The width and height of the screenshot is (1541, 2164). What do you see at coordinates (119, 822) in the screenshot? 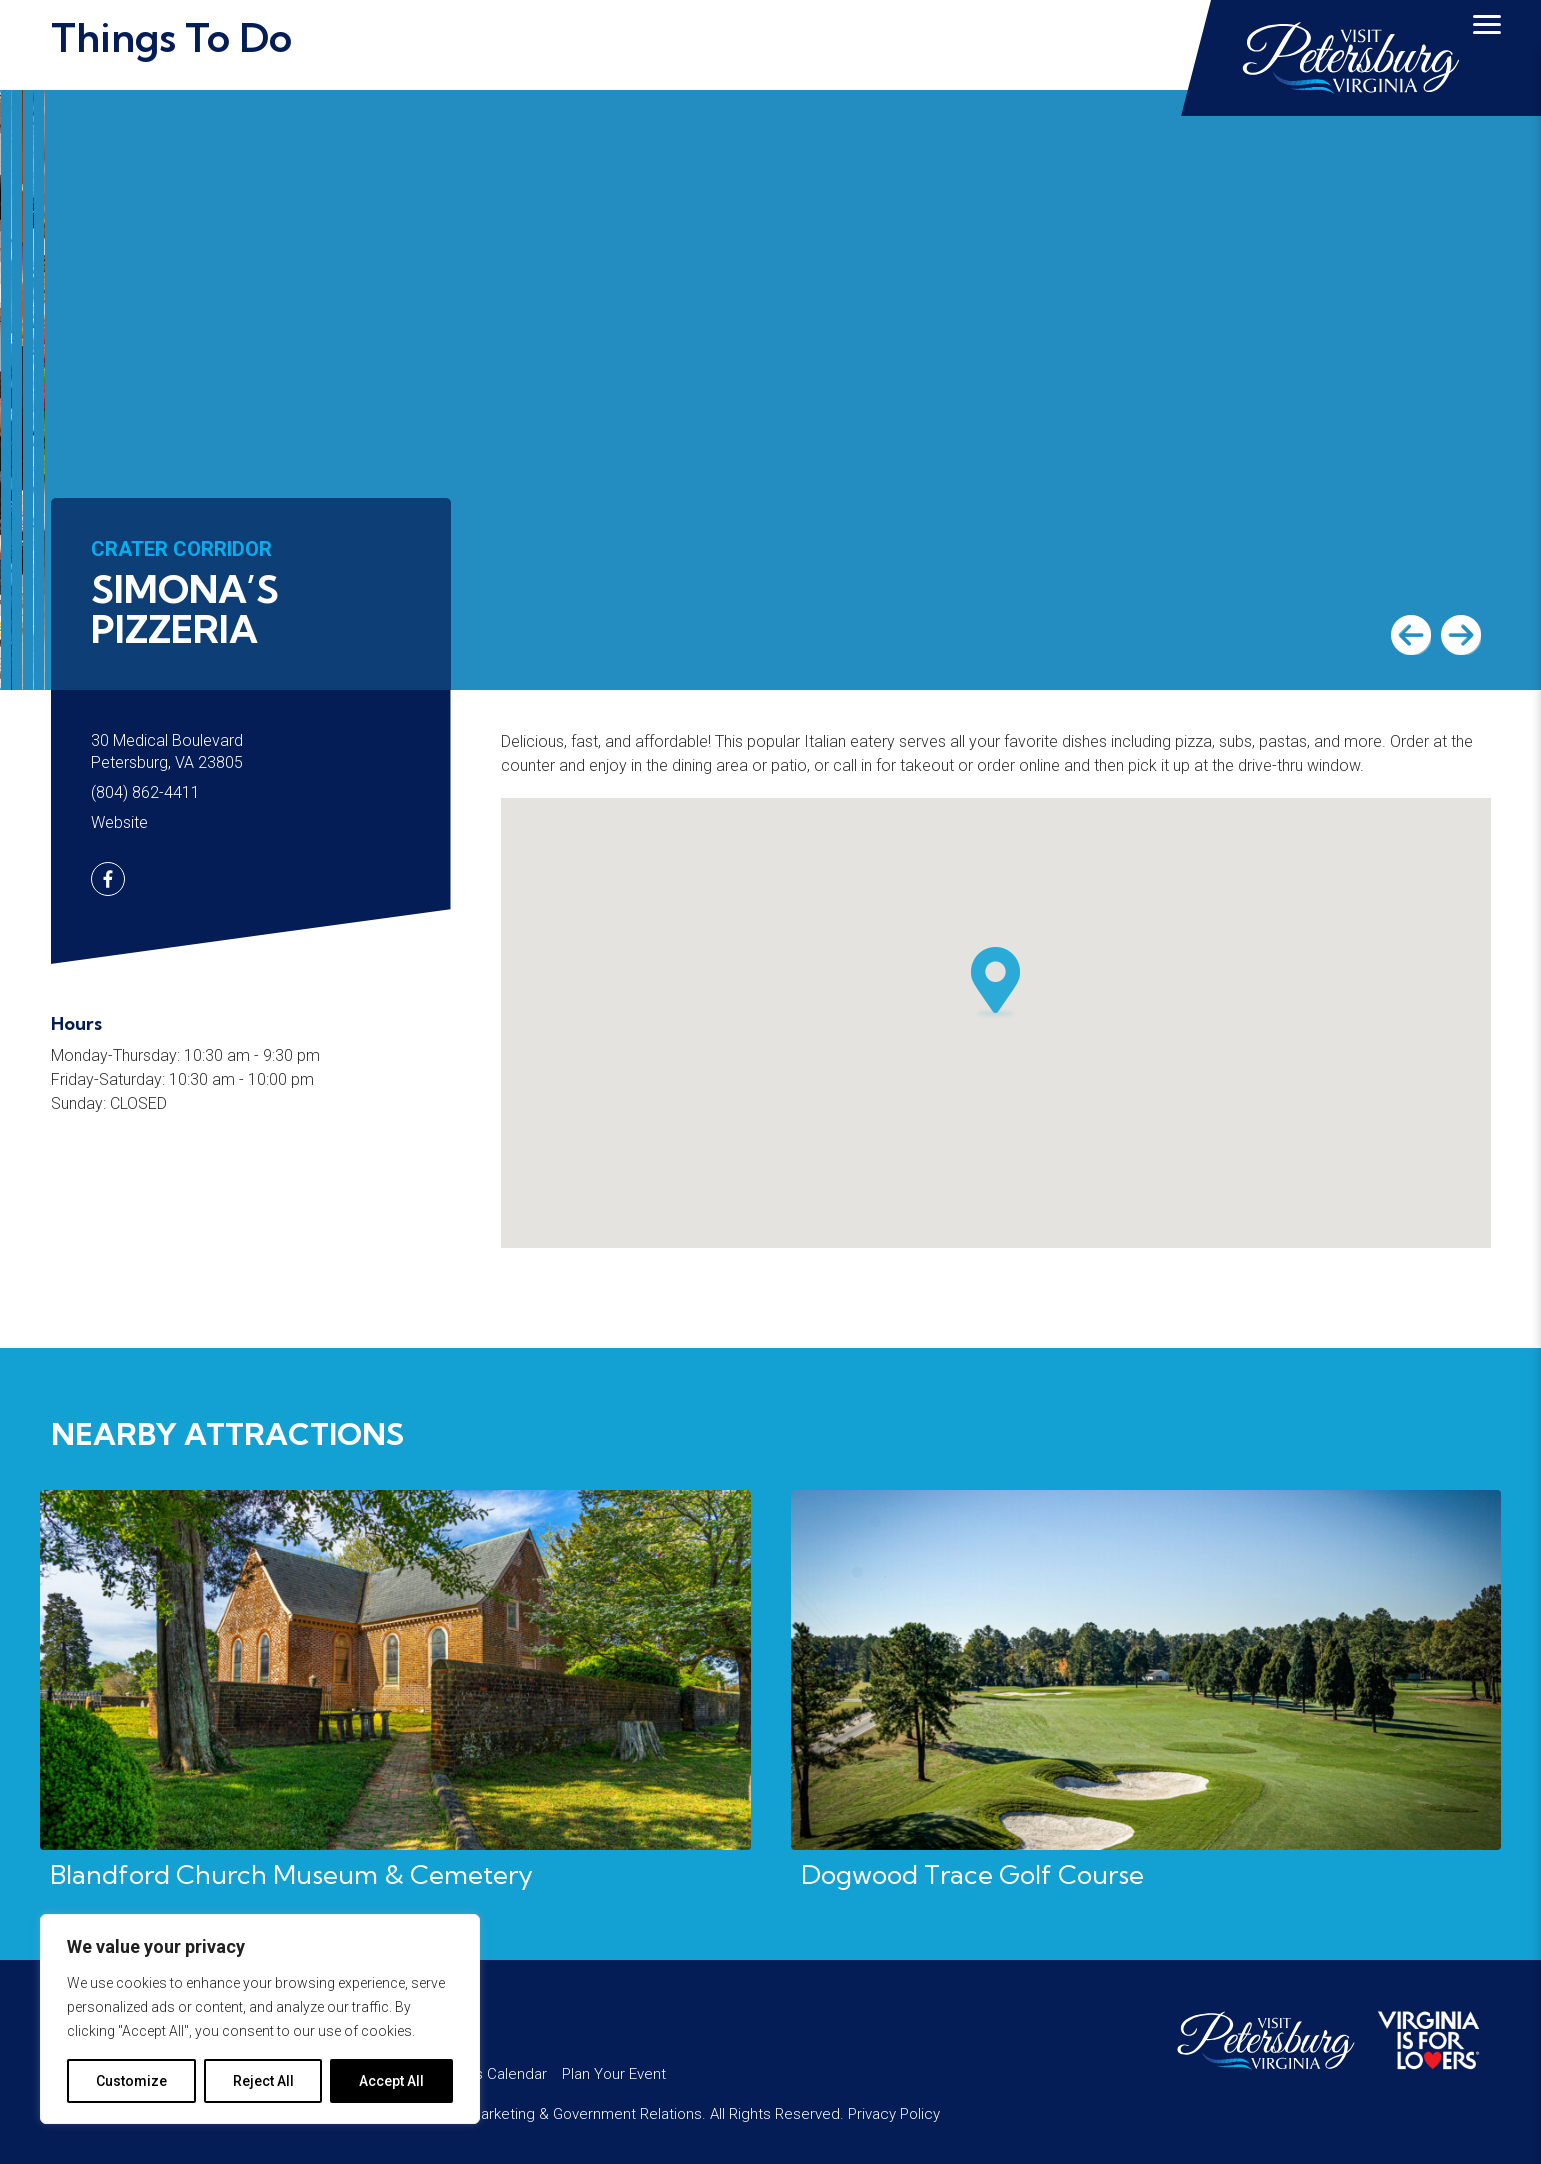
I see `Website` at bounding box center [119, 822].